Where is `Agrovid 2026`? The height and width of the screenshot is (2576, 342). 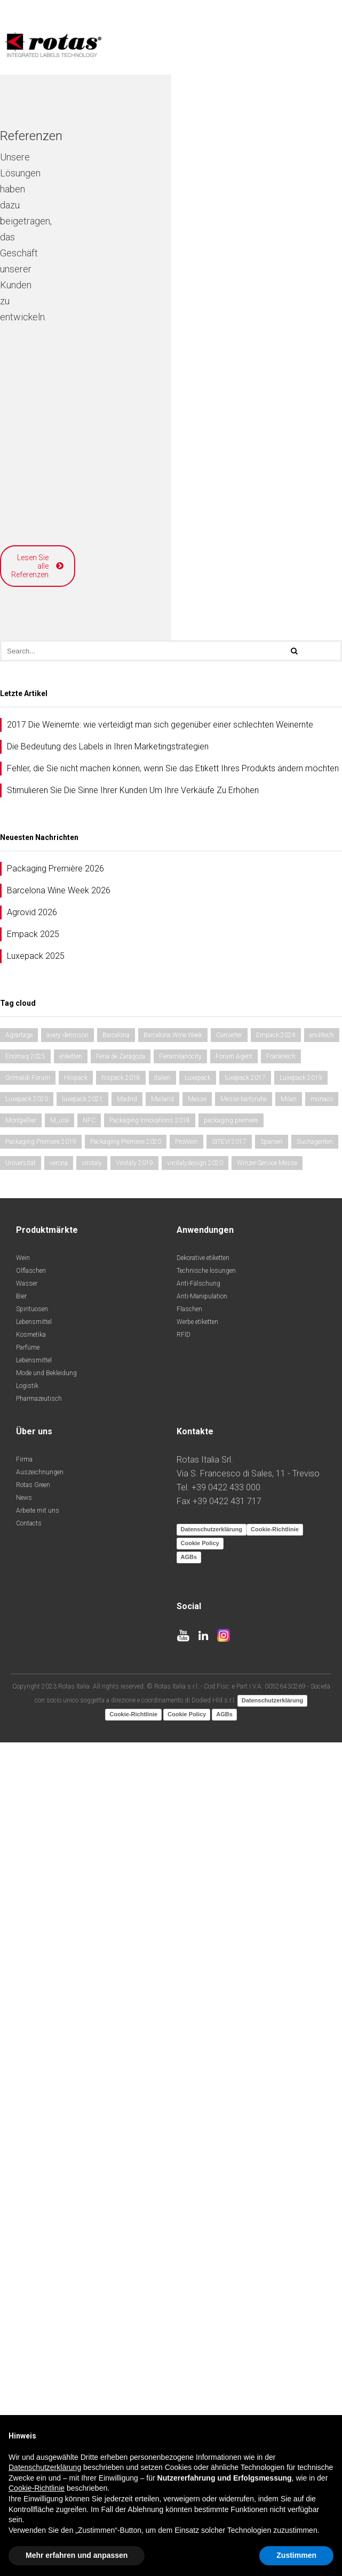
Agrovid 2026 is located at coordinates (32, 1711).